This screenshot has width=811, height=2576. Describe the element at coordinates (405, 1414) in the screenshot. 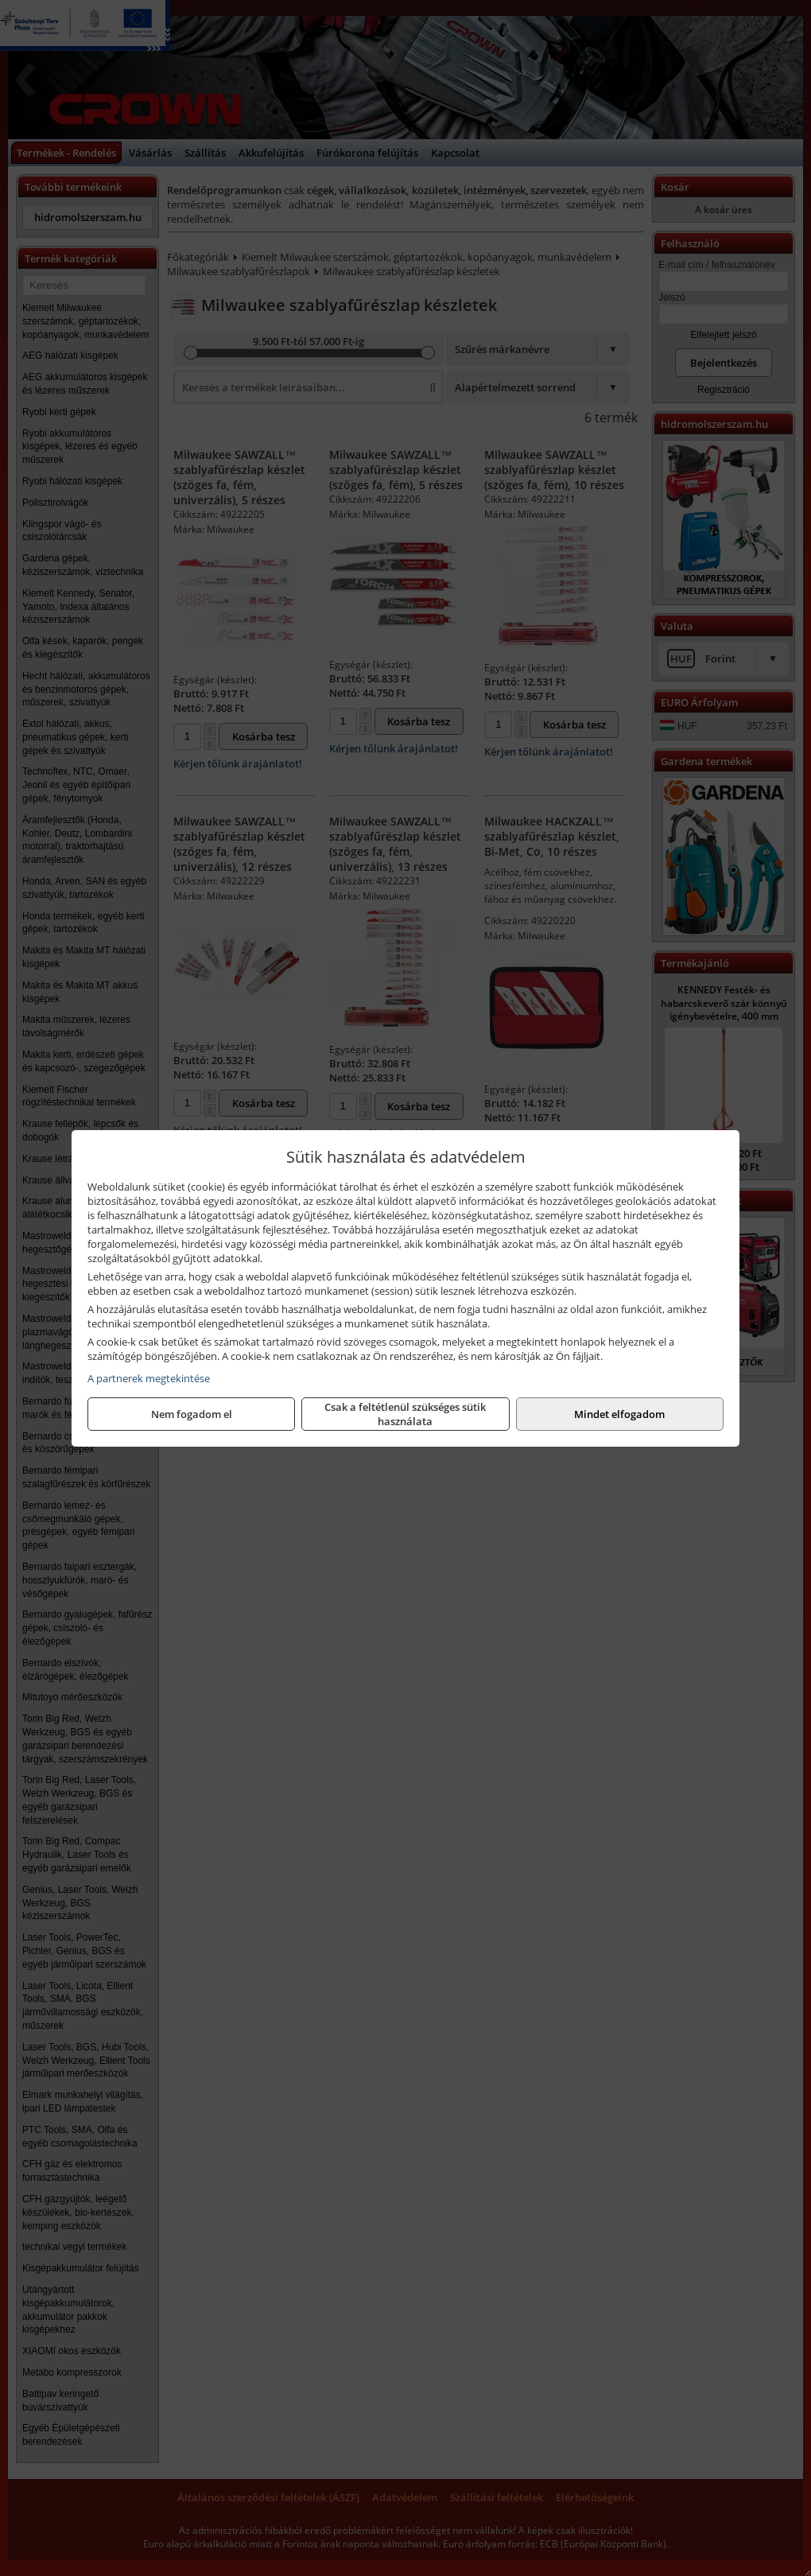

I see `Csak a feltétlenül szükséges sütik használata` at that location.